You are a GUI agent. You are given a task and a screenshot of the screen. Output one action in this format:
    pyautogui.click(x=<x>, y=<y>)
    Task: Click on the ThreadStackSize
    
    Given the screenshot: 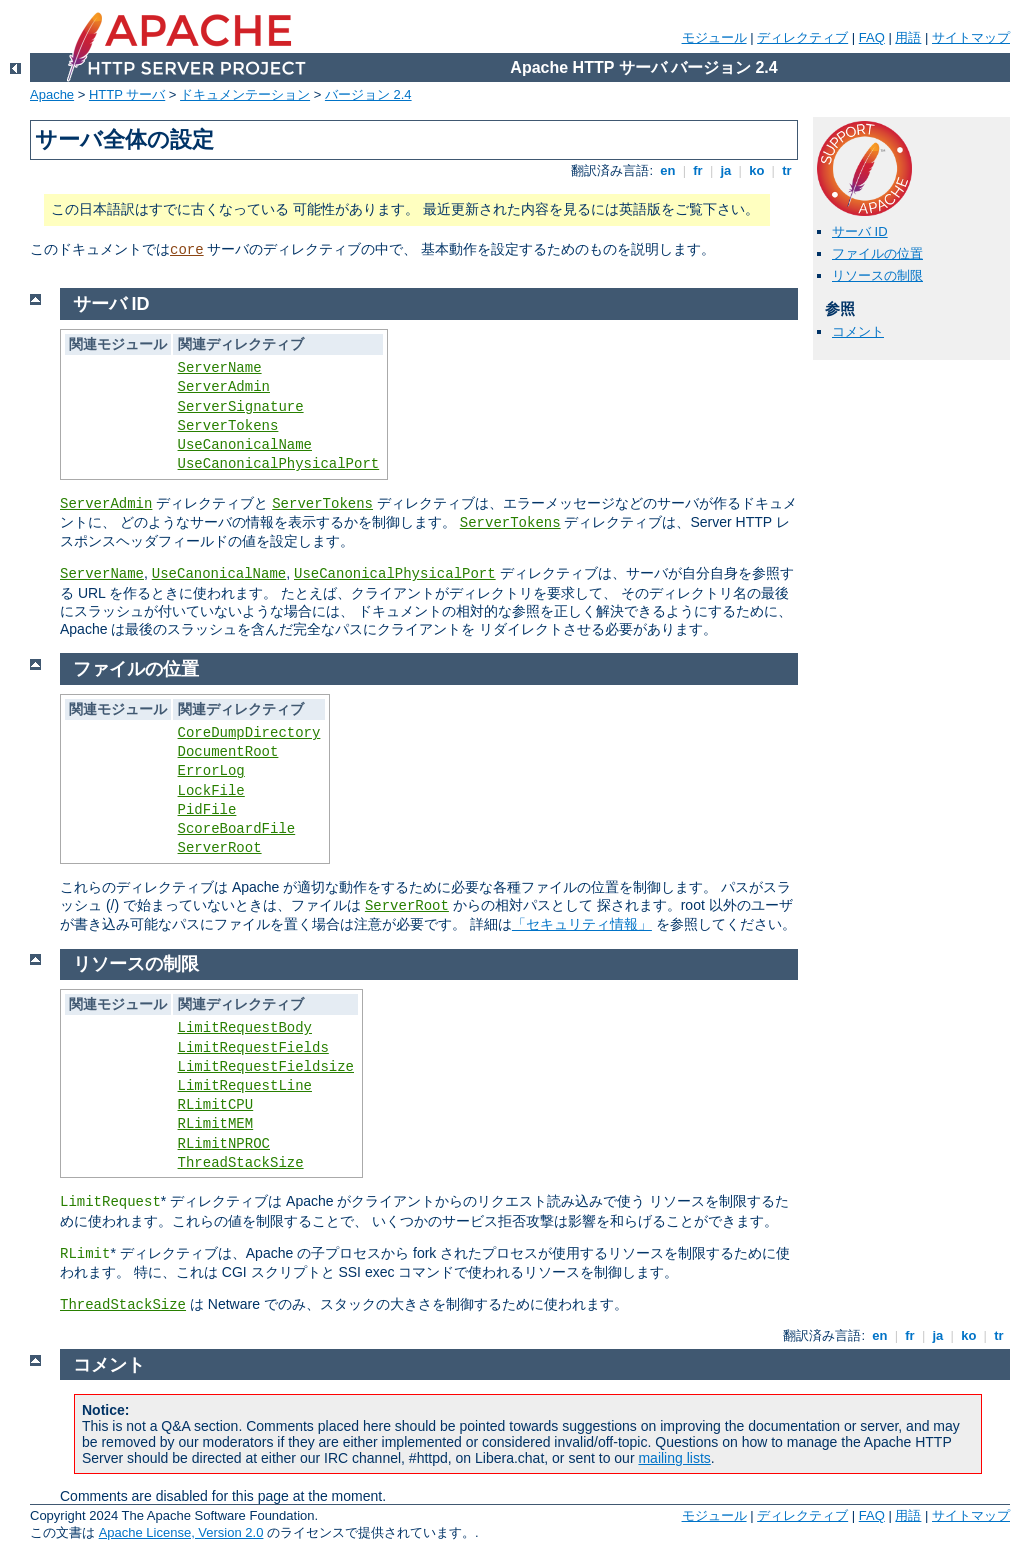 What is the action you would take?
    pyautogui.click(x=241, y=1163)
    